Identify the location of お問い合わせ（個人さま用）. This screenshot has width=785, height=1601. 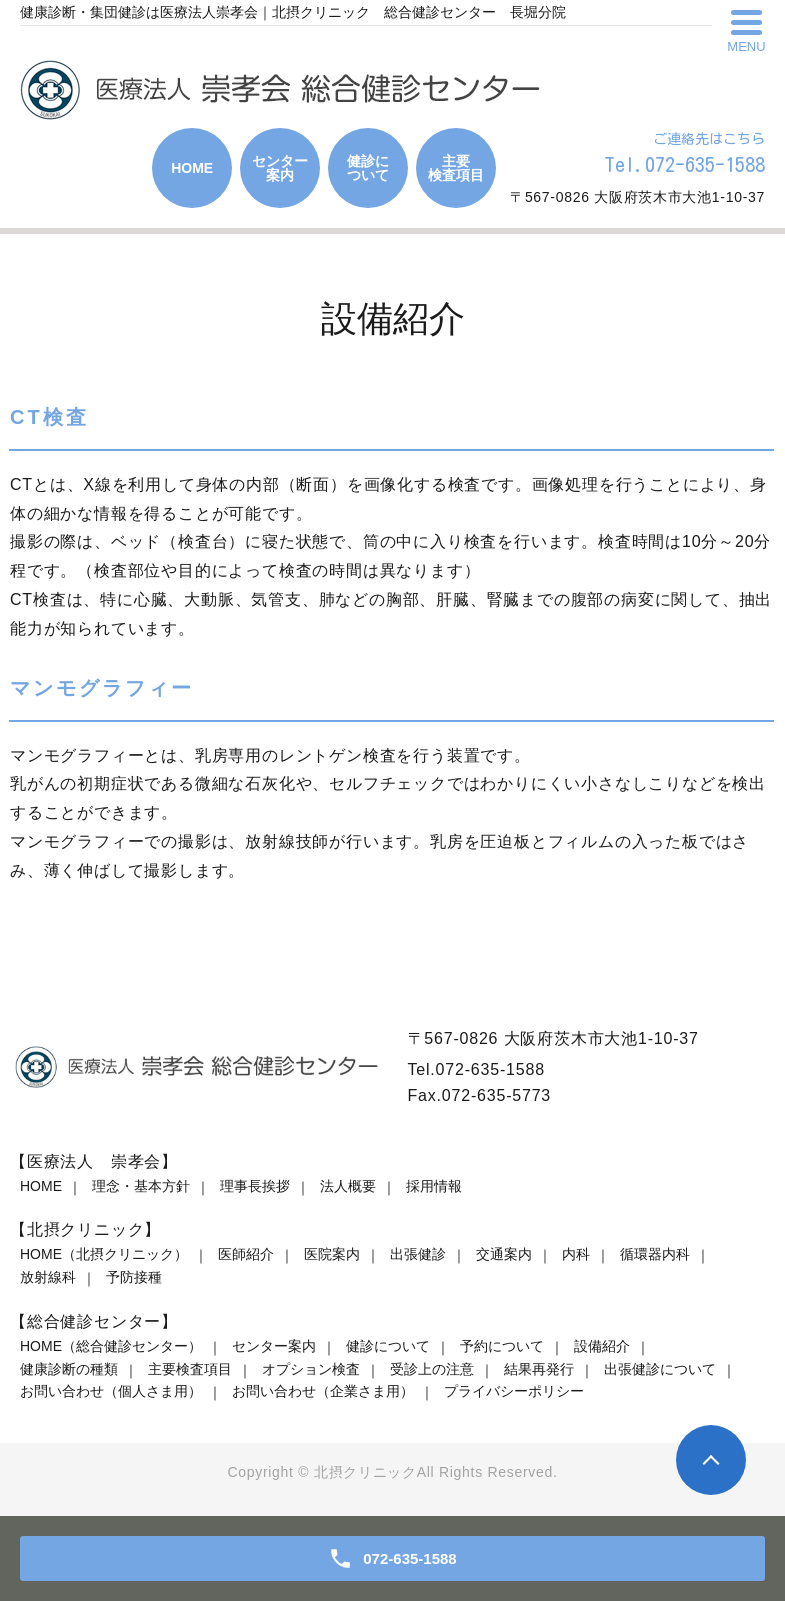
(111, 1391).